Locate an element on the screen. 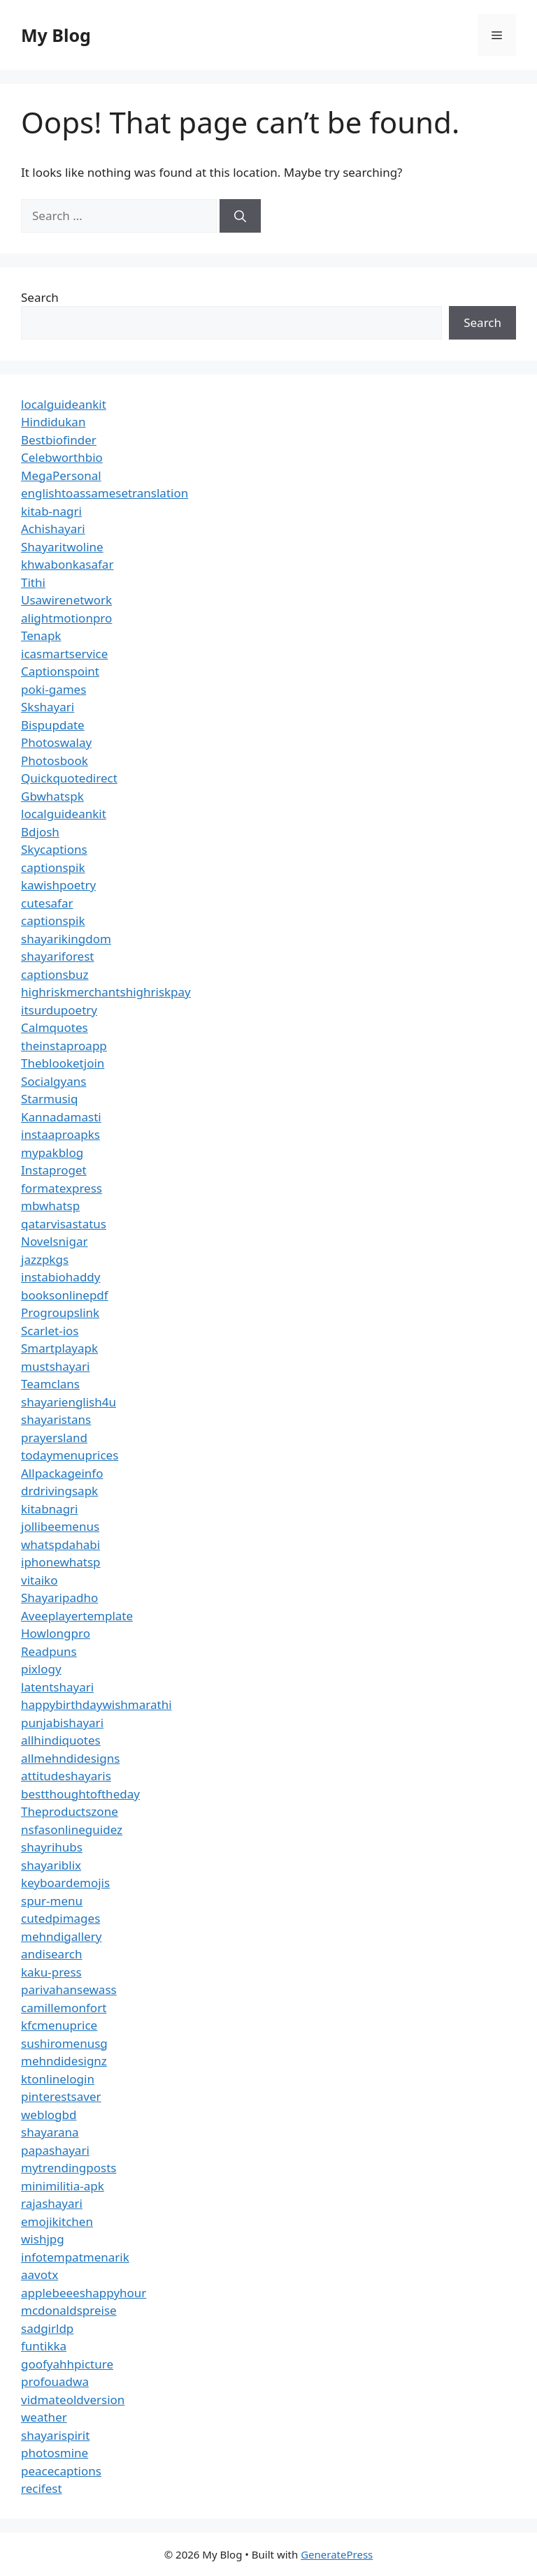  shayarikingdom is located at coordinates (66, 939).